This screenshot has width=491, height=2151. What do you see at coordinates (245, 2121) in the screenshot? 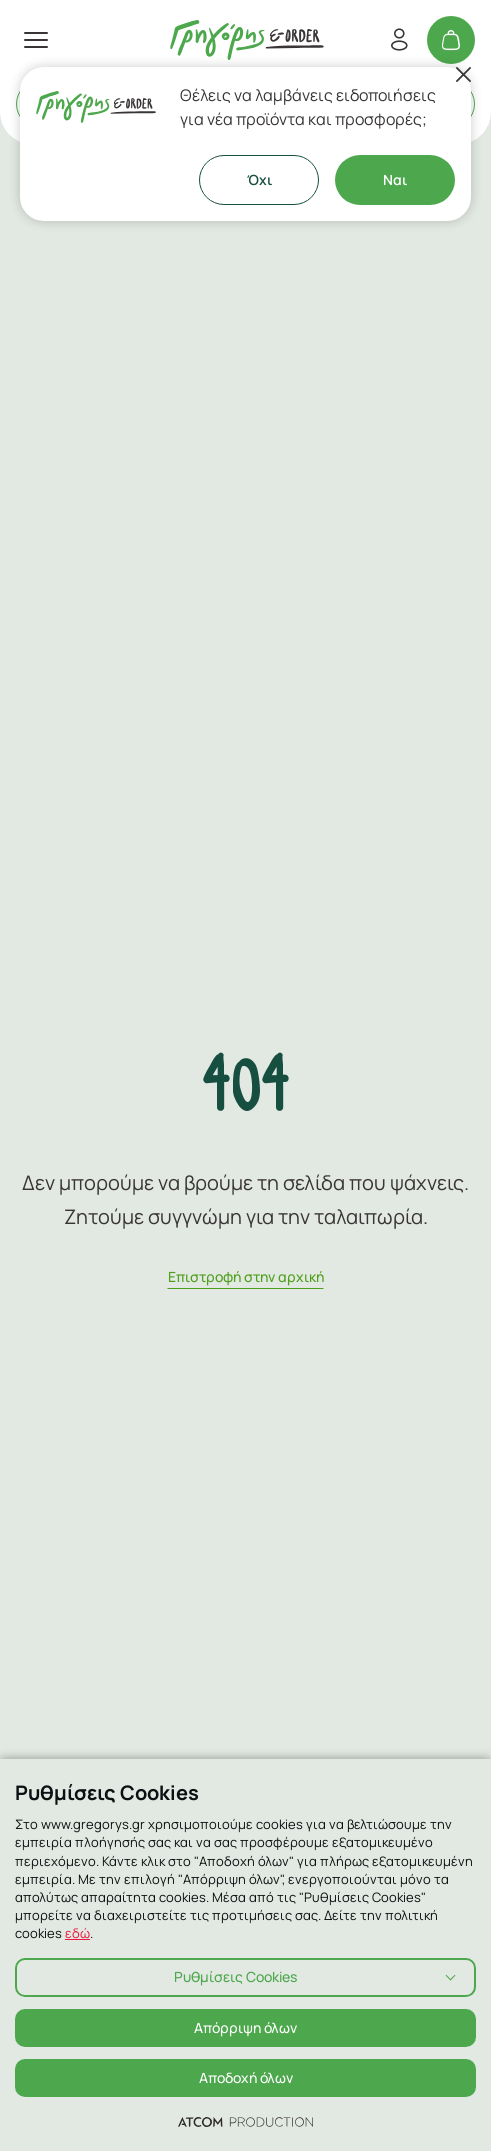
I see `[Επισκέφτείτε την ιστοσελίδα της ATCOM (ανοίγει σε νέο παράθυρο/καρτέλα)]` at bounding box center [245, 2121].